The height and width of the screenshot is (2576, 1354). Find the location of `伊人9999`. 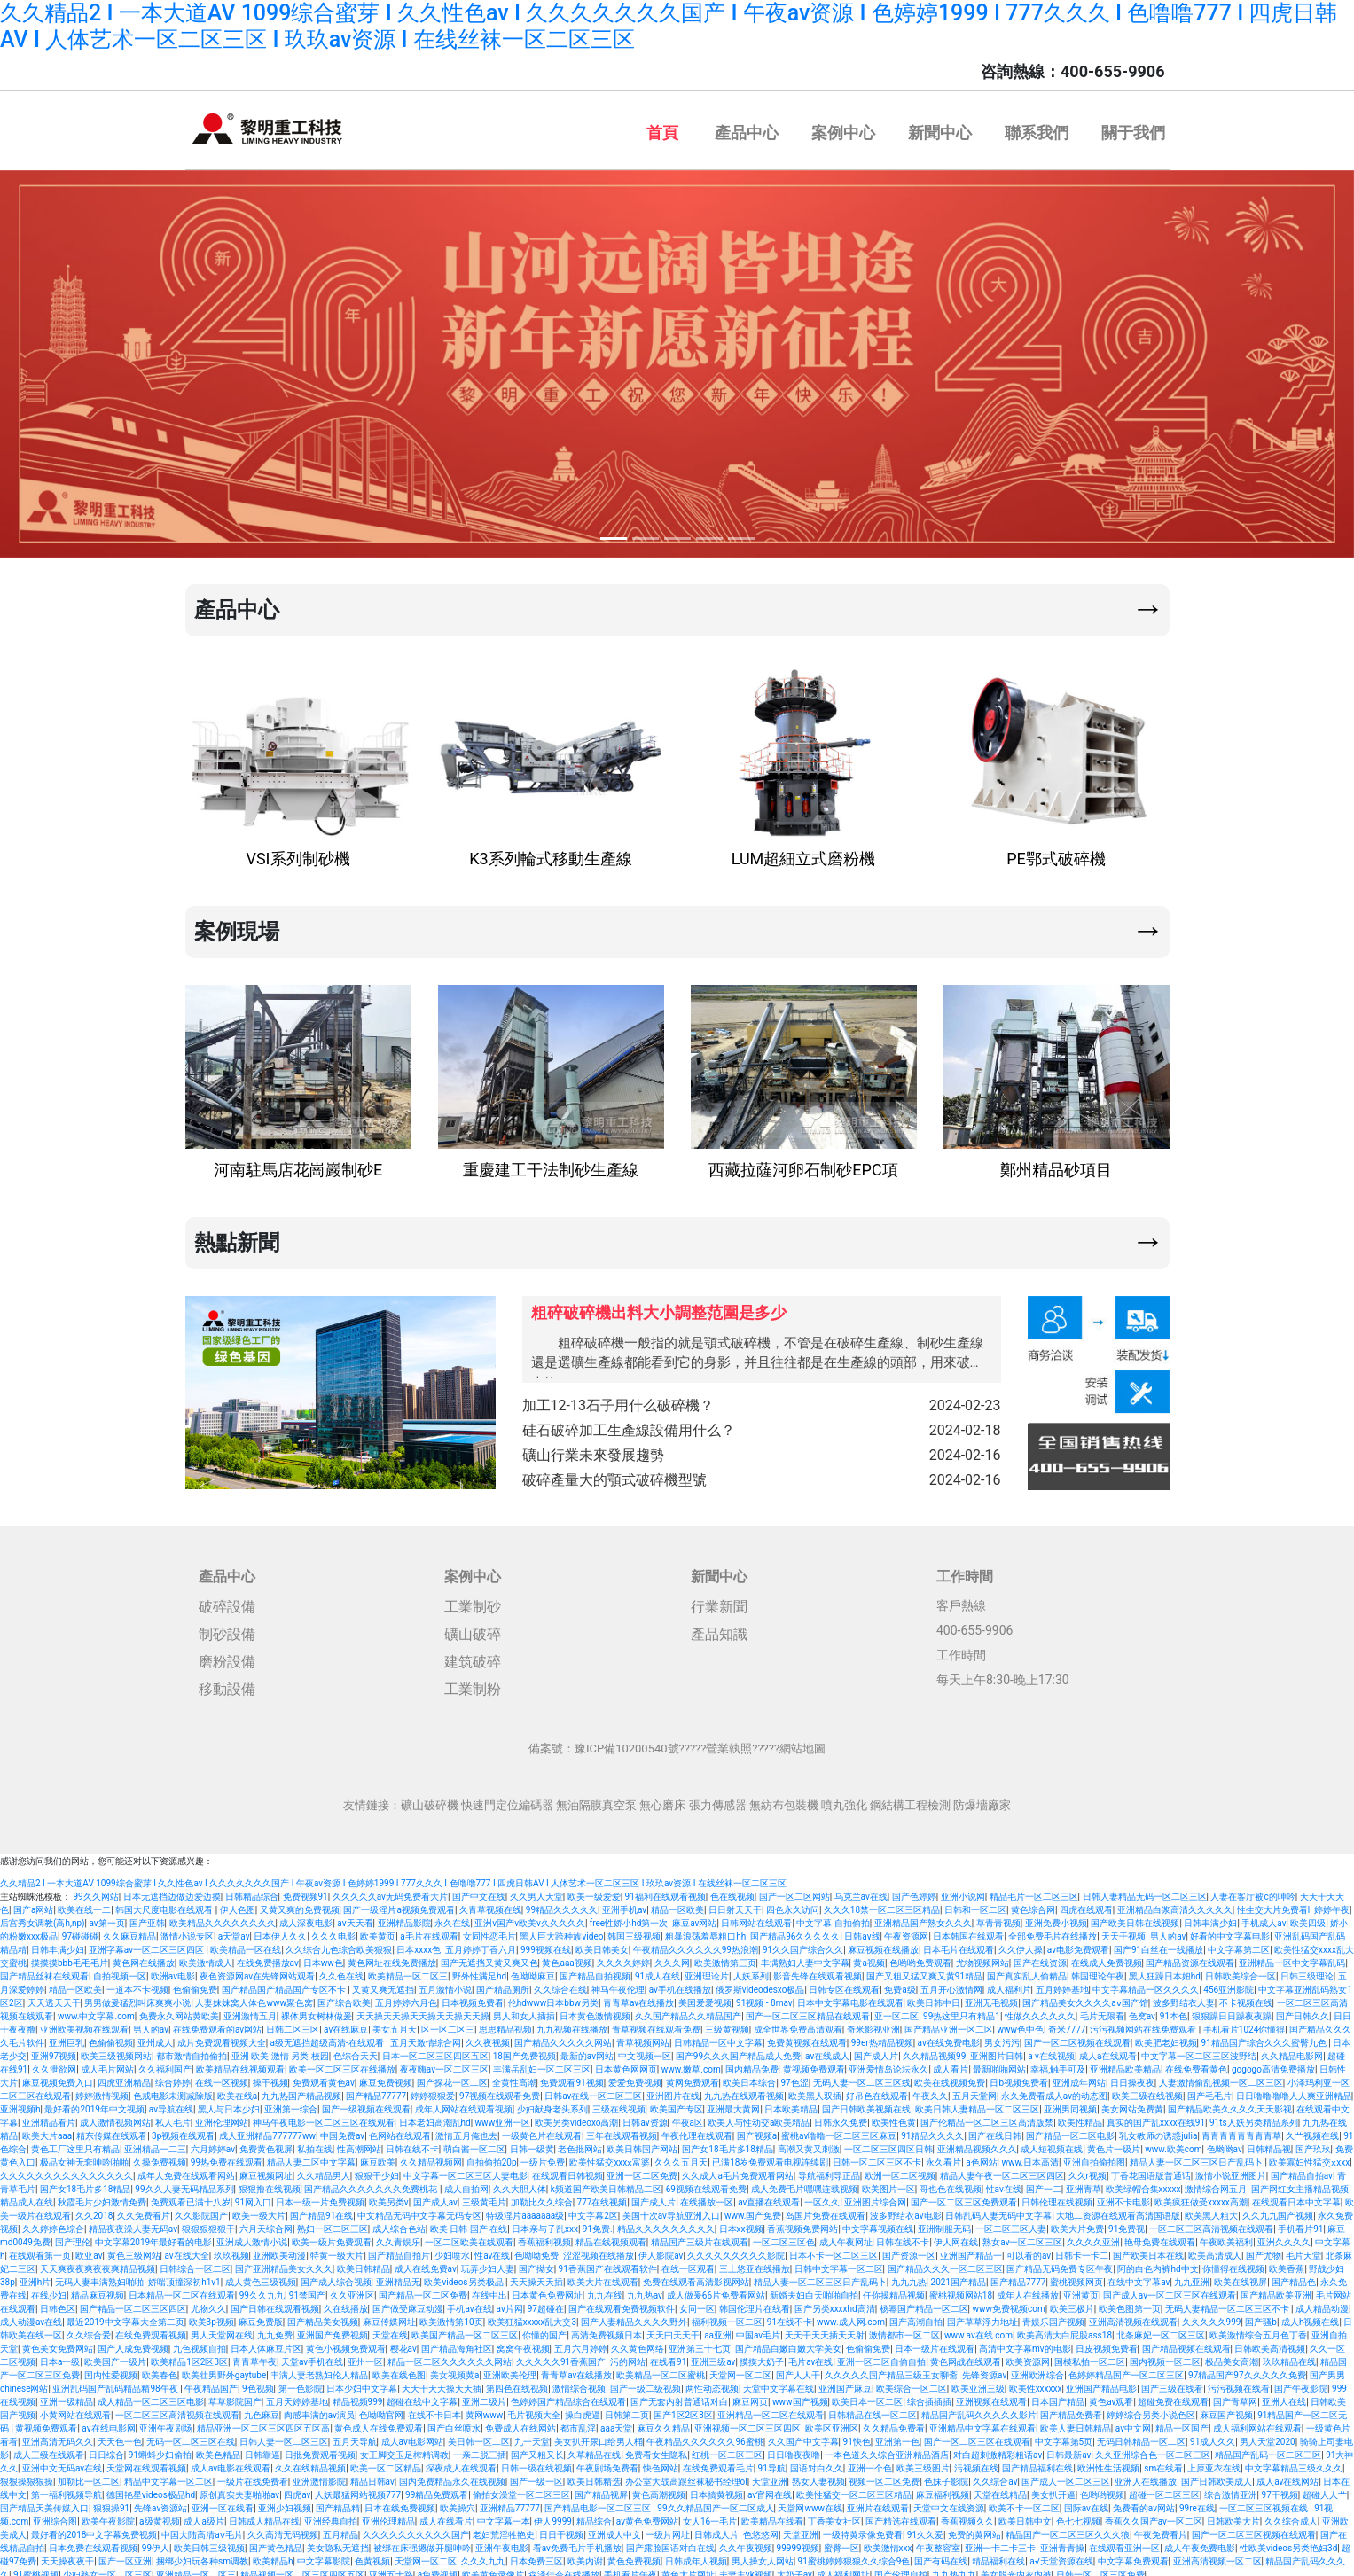

伊人9999 is located at coordinates (552, 2516).